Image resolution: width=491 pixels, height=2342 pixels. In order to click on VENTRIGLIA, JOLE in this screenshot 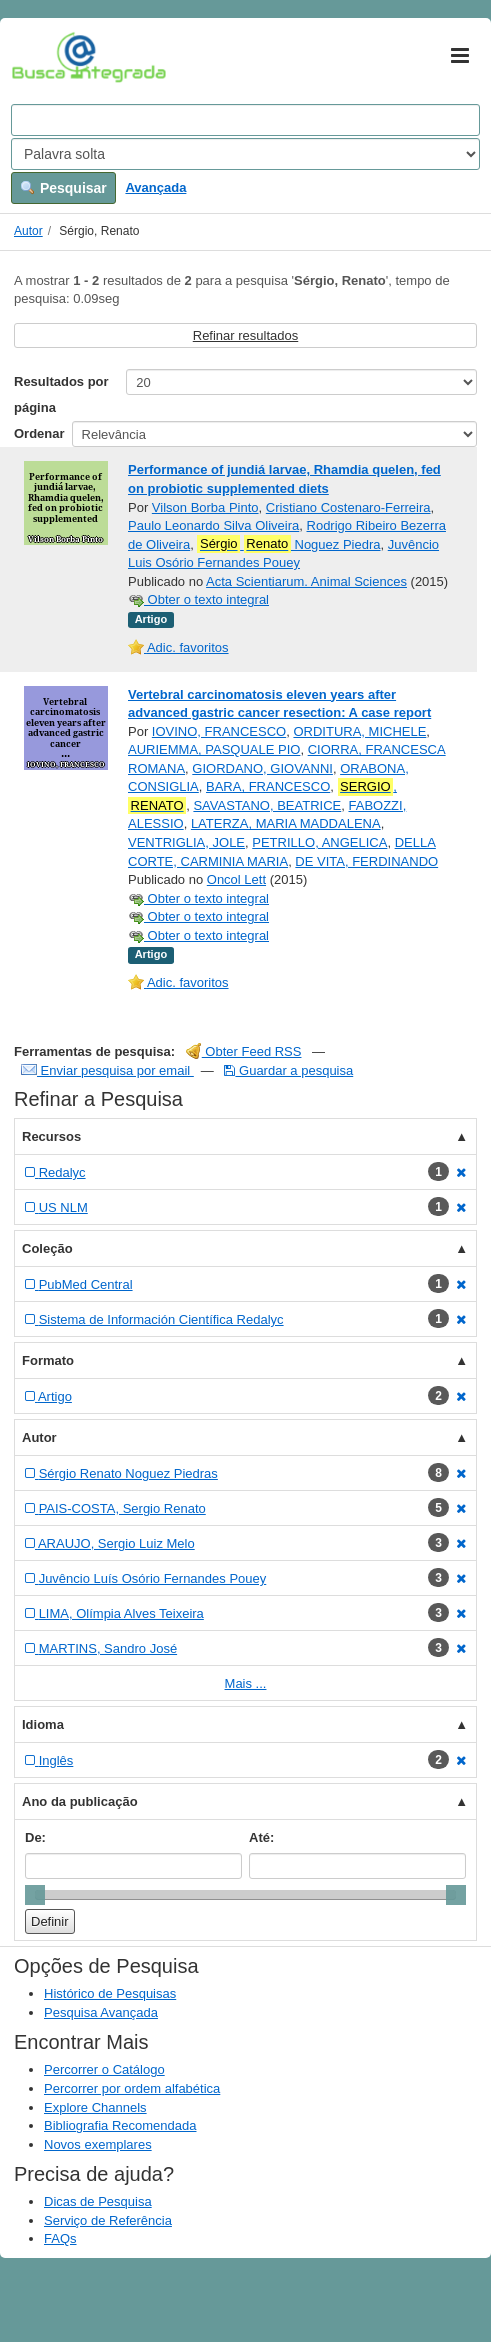, I will do `click(186, 842)`.